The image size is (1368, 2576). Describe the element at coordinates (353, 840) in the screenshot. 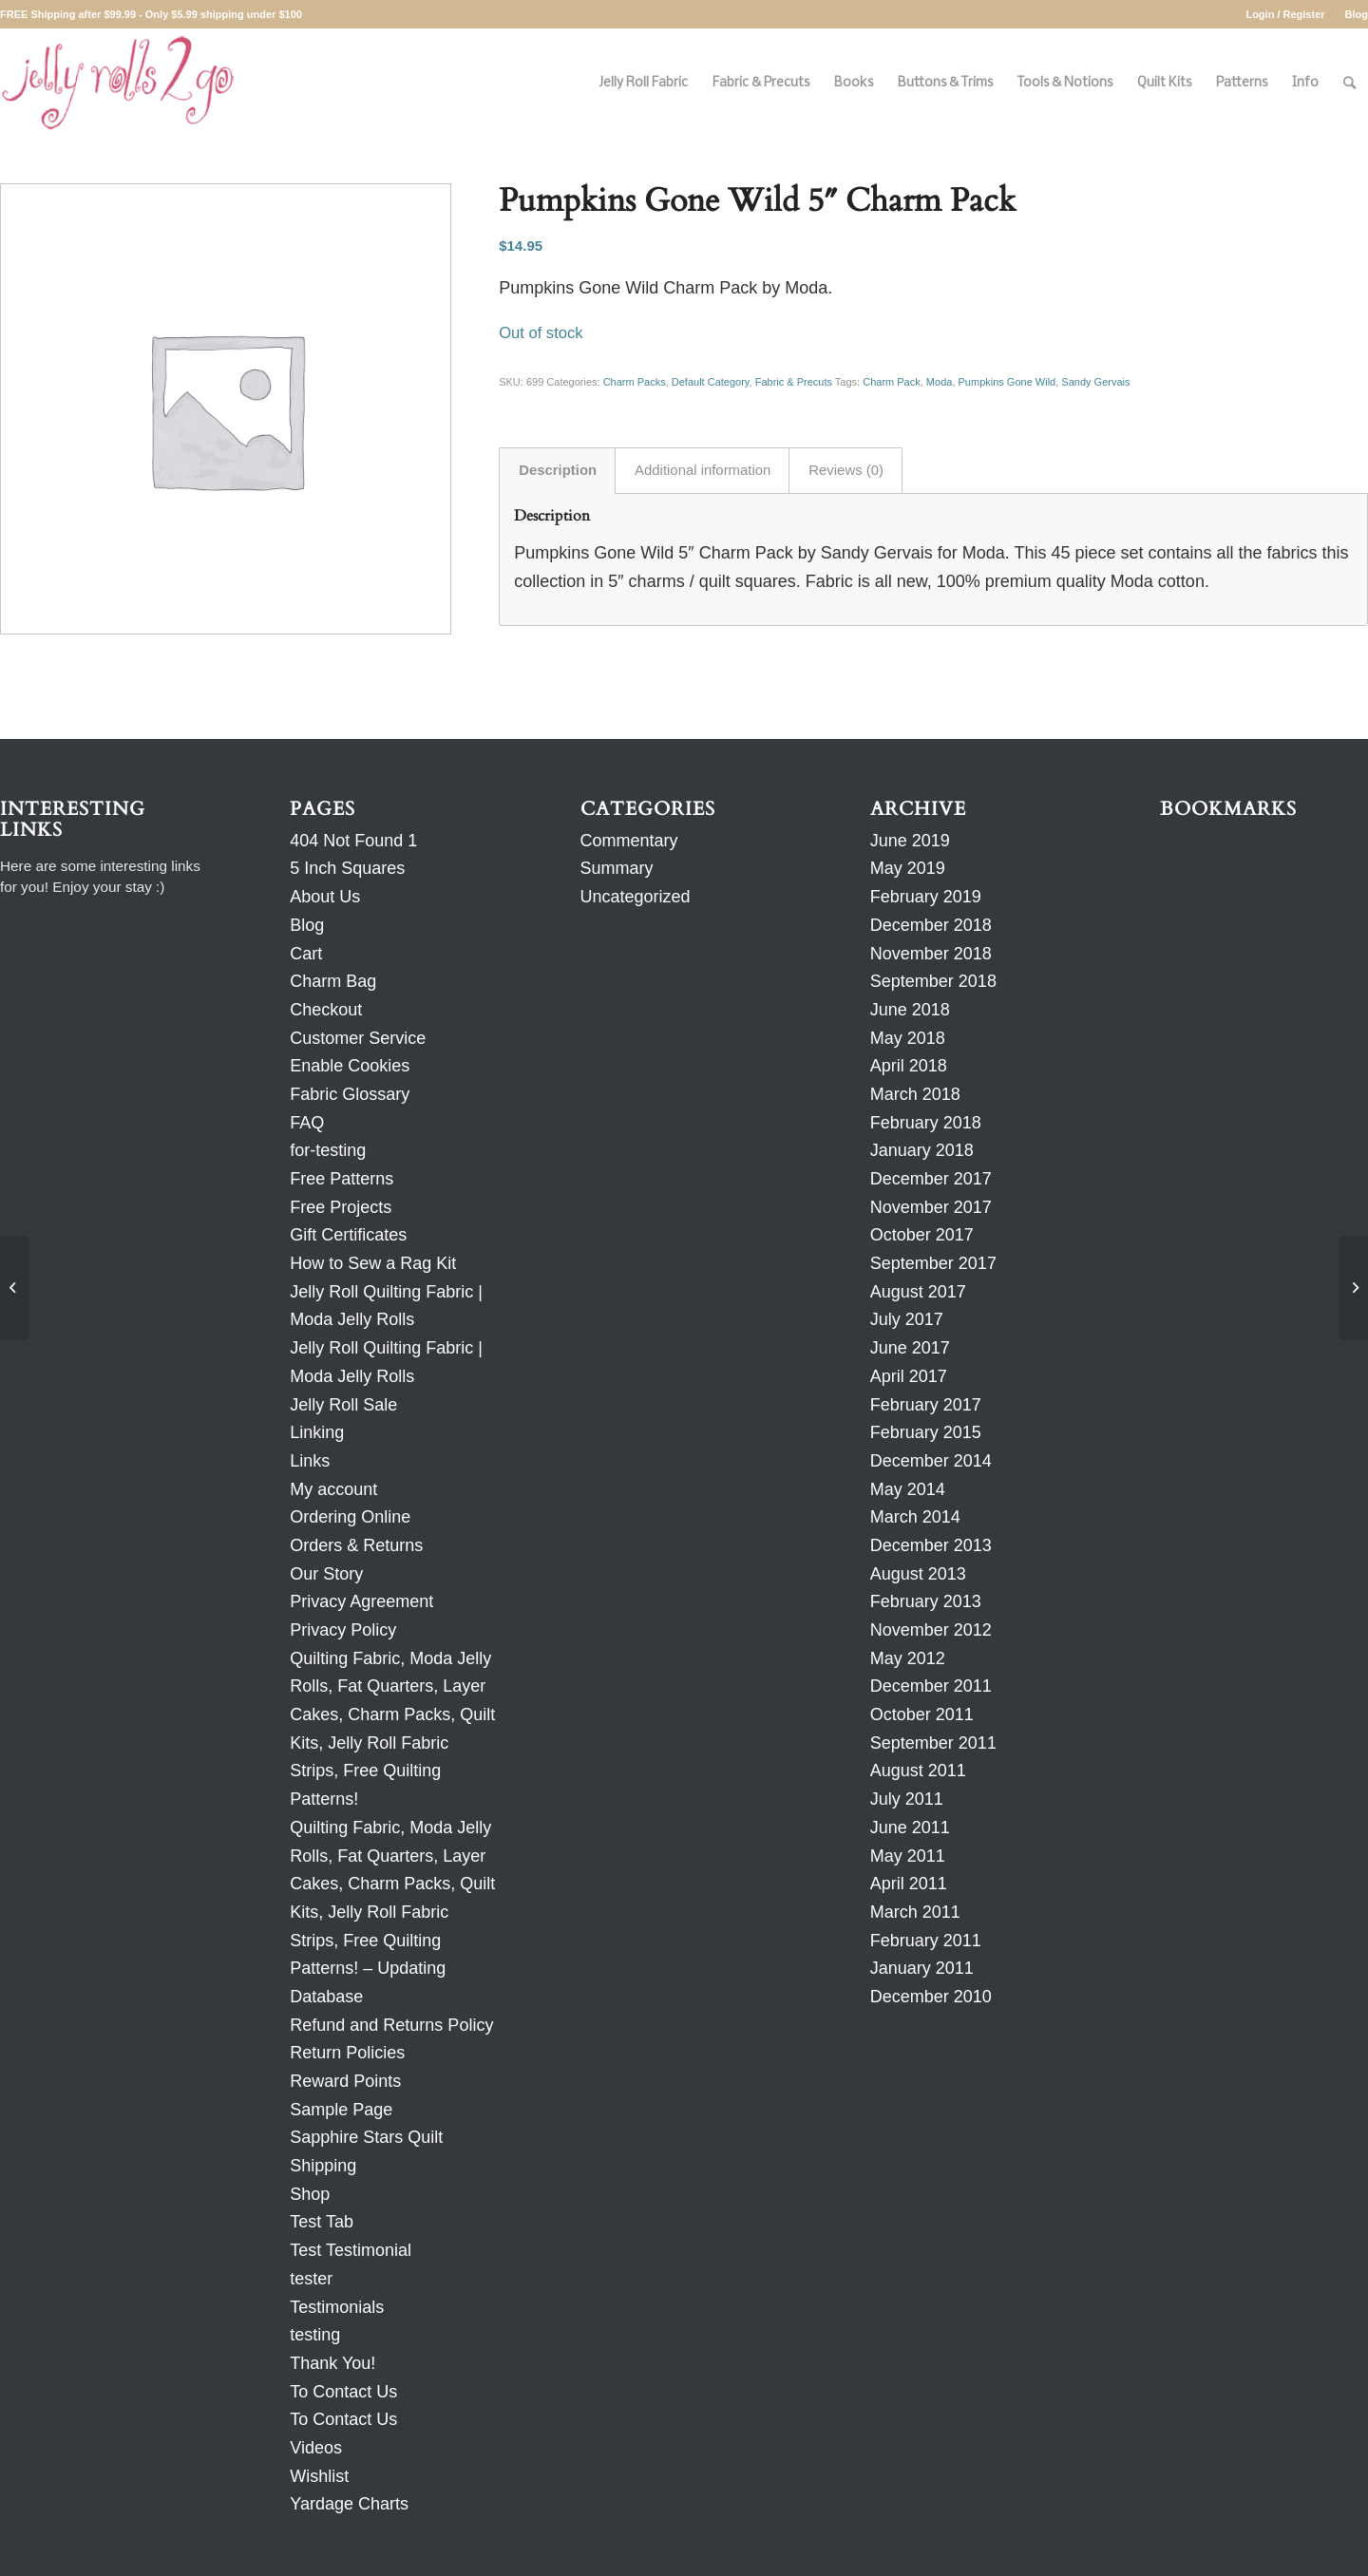

I see `404 Not Found 1` at that location.